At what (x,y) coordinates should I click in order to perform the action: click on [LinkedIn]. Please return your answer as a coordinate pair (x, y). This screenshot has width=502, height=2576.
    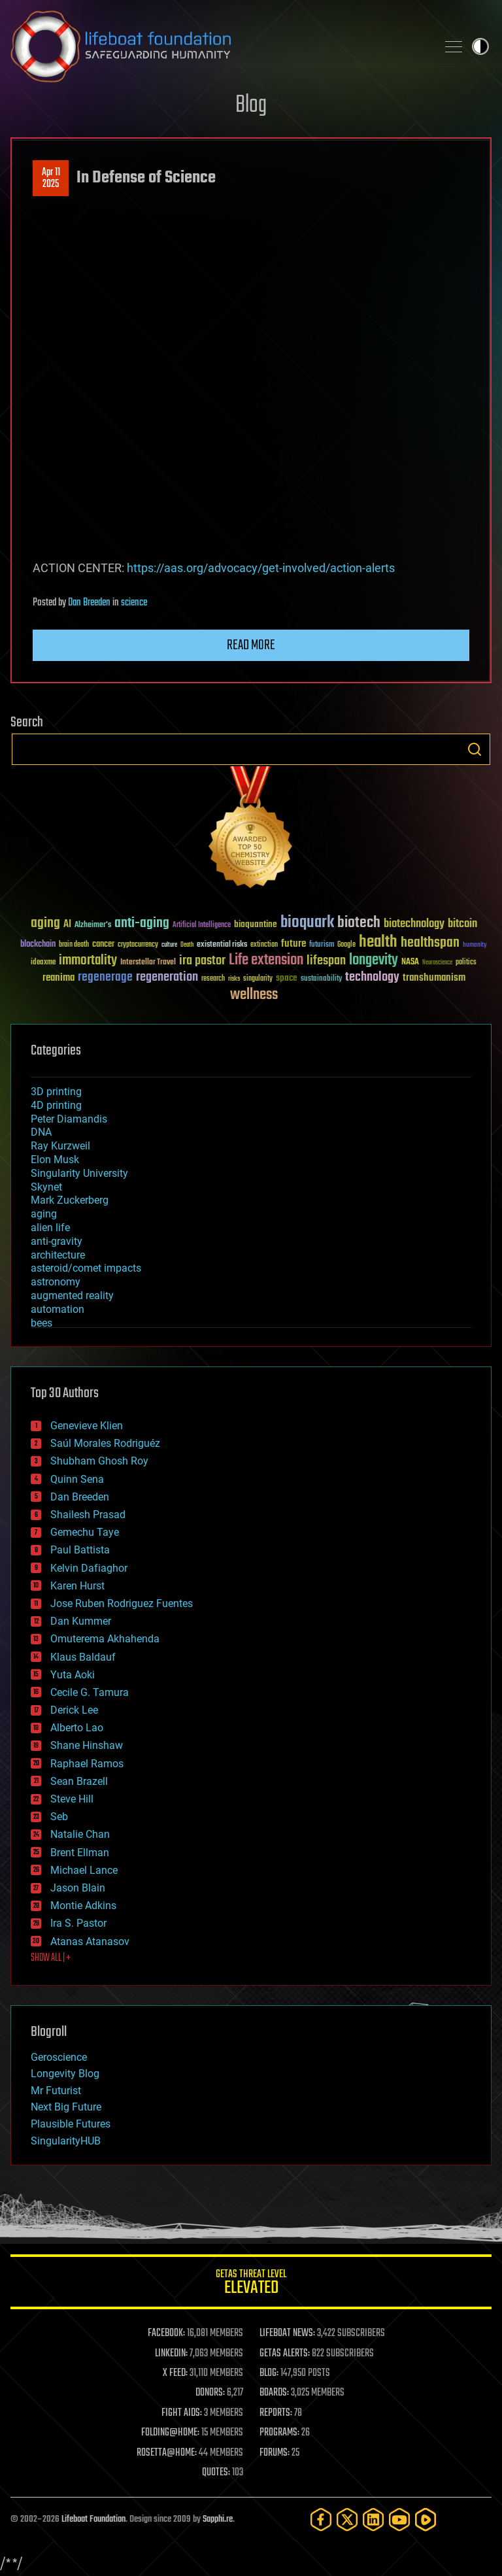
    Looking at the image, I should click on (373, 2519).